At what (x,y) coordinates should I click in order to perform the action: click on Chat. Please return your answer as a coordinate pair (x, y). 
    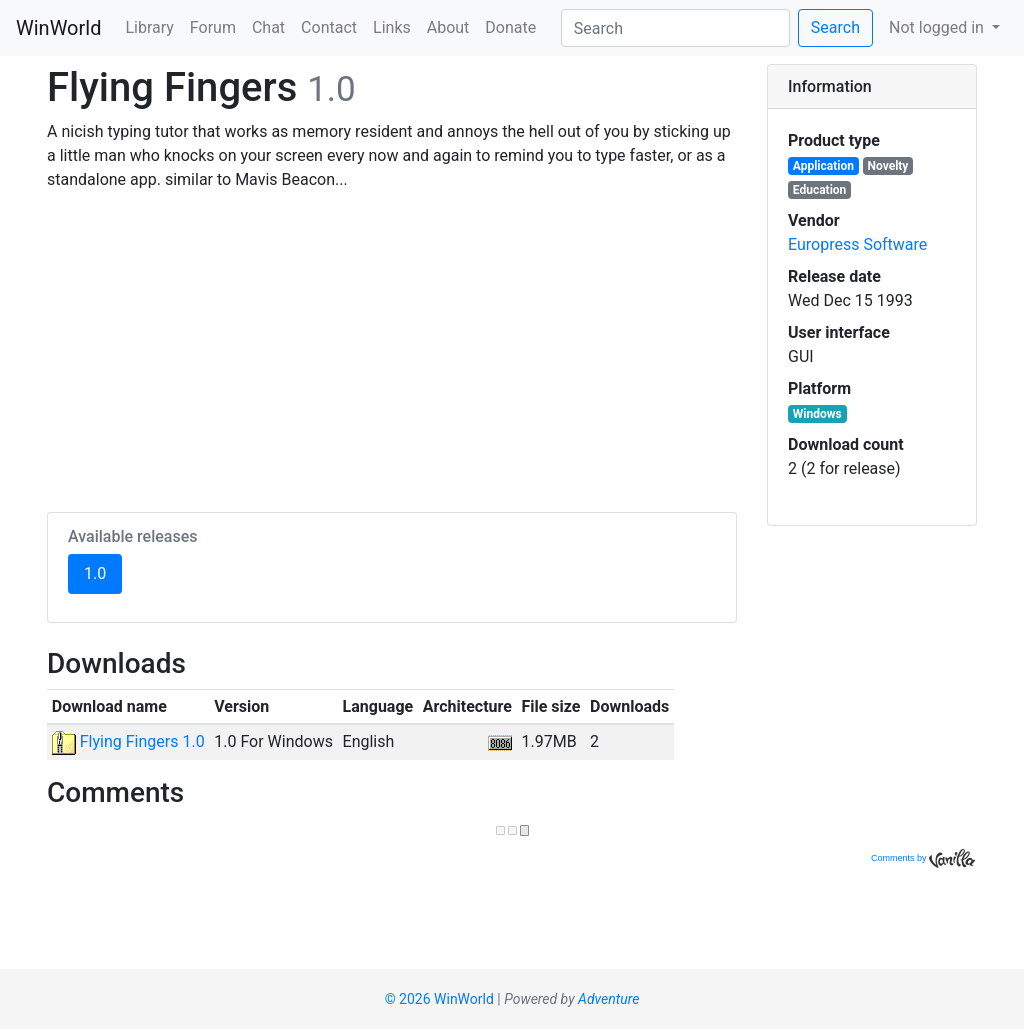
    Looking at the image, I should click on (268, 27).